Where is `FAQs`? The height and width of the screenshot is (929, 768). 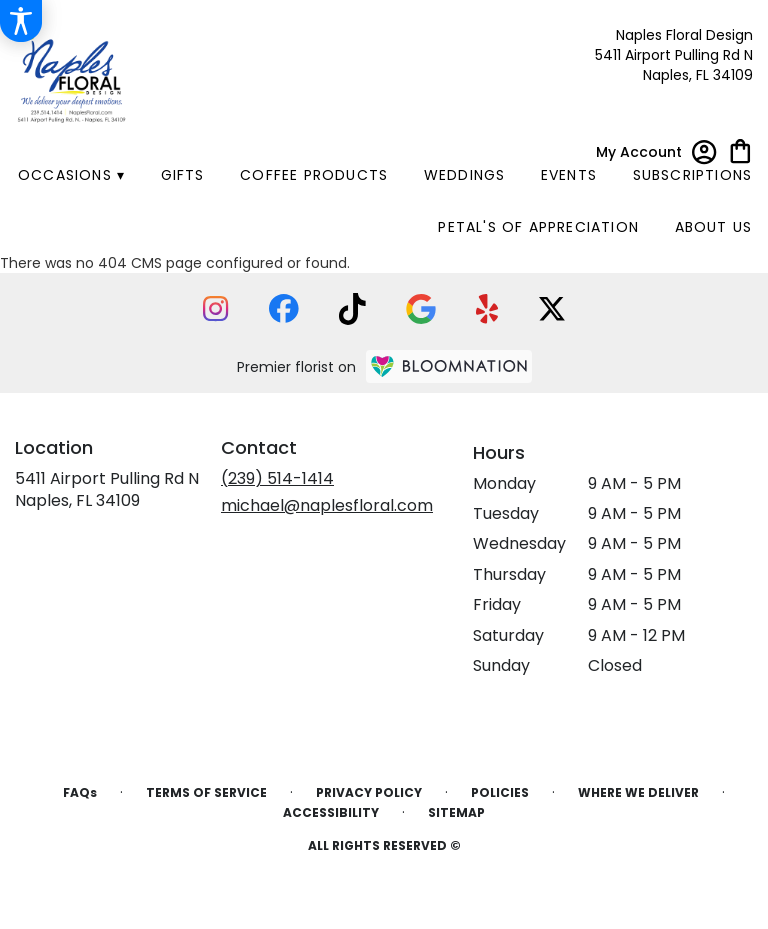 FAQs is located at coordinates (80, 792).